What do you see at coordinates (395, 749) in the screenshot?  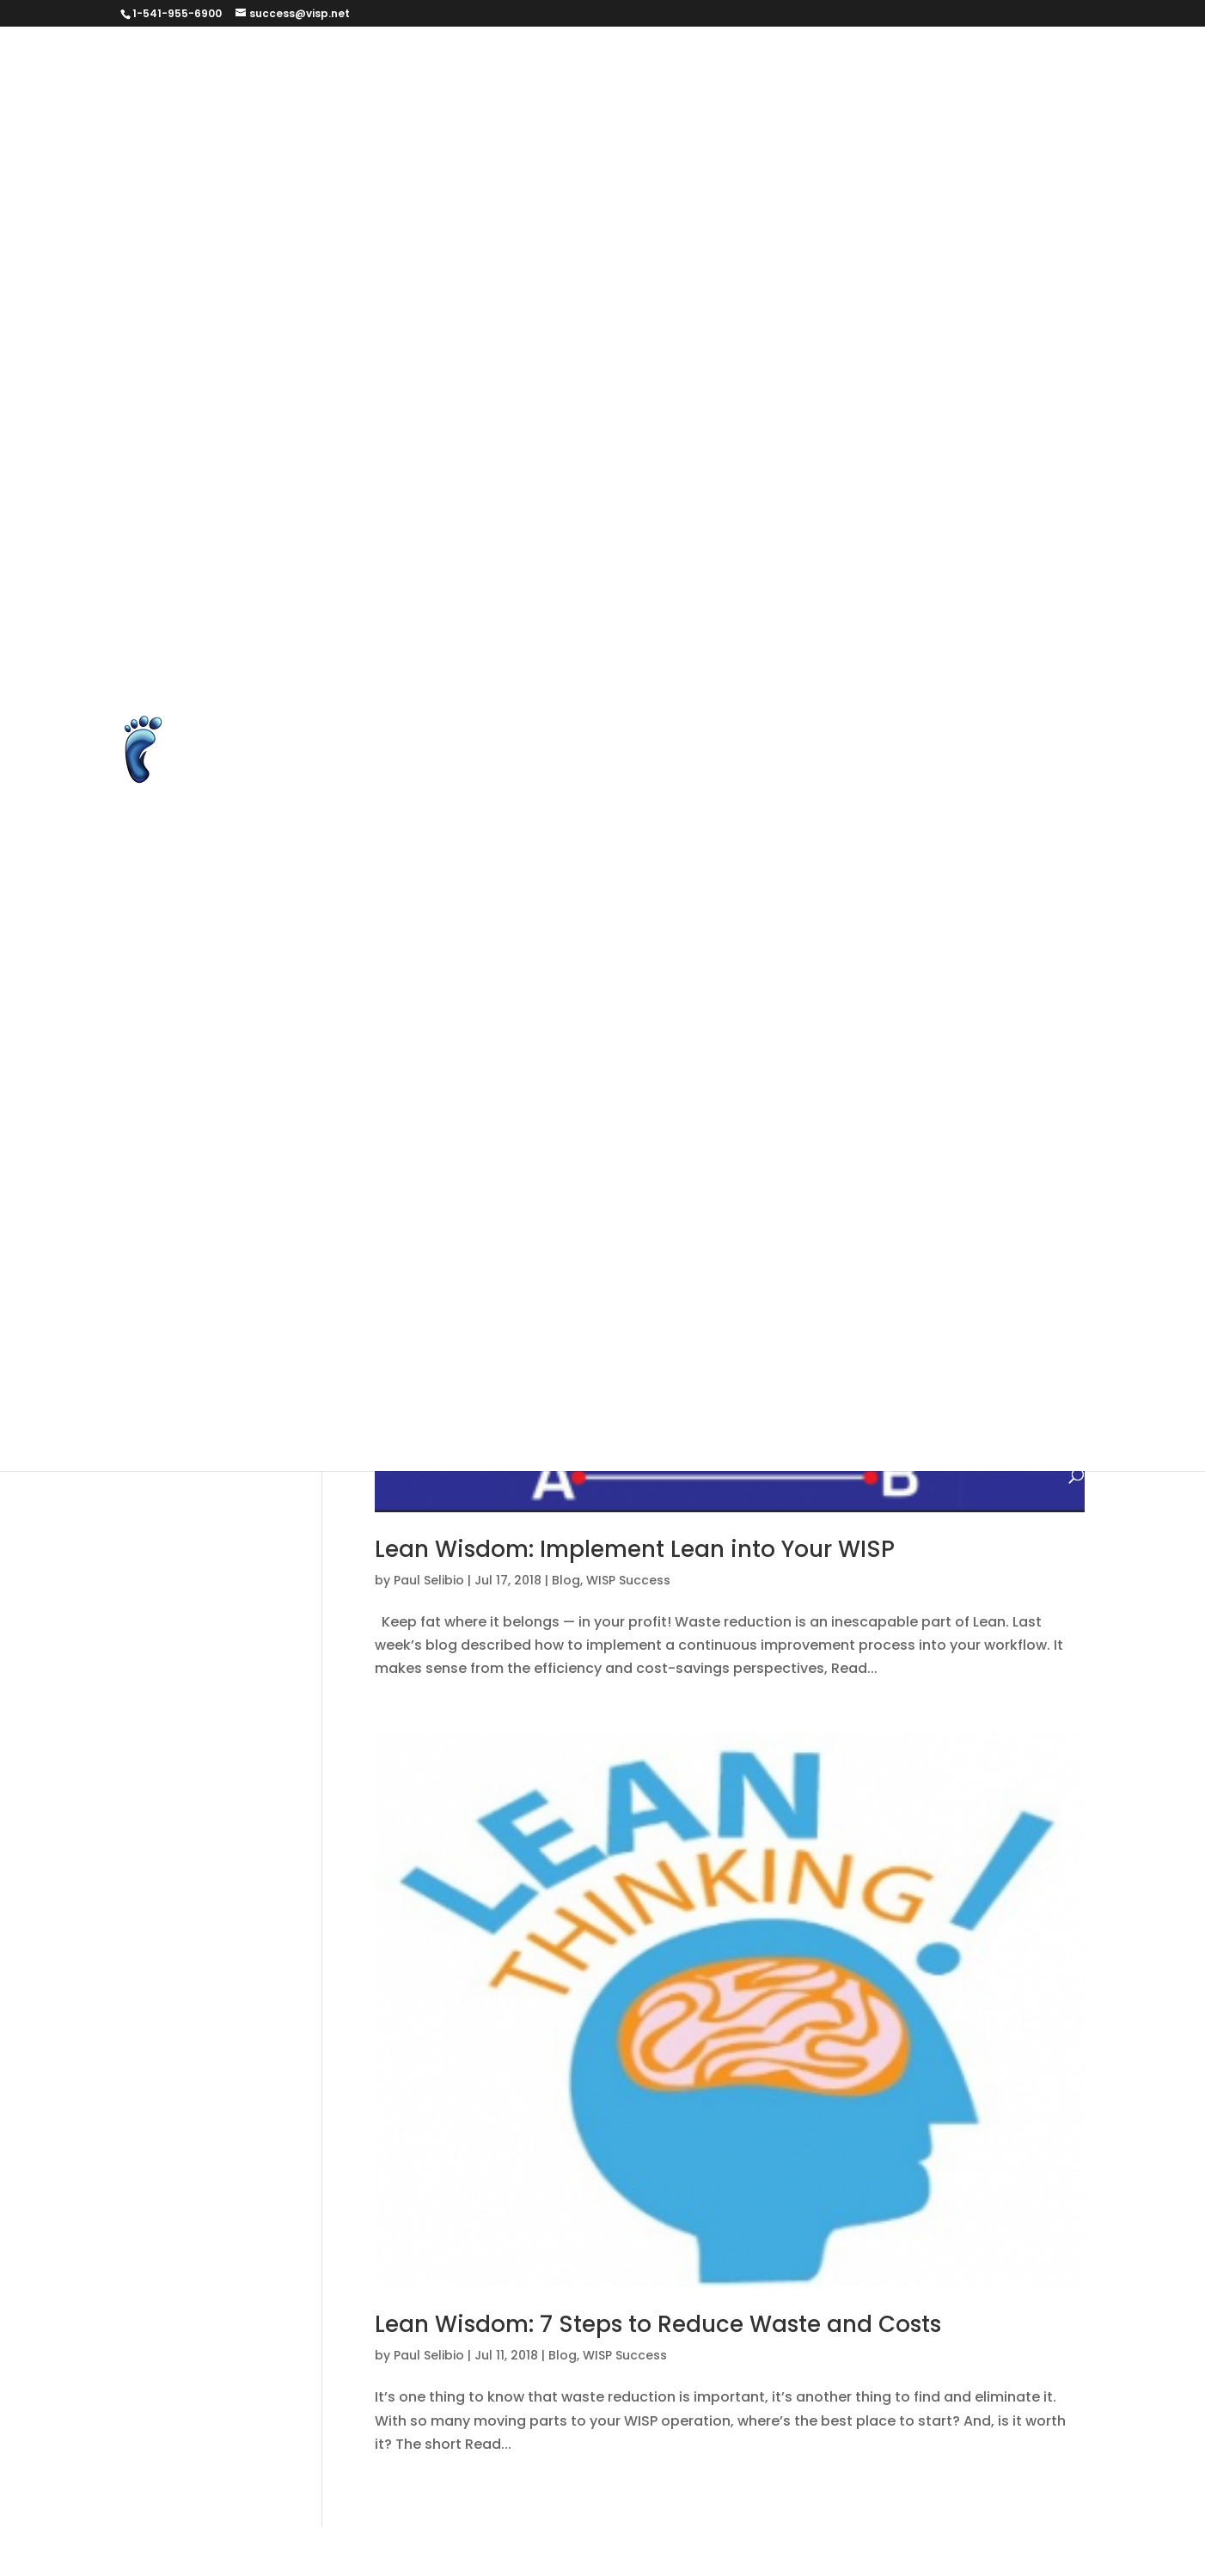 I see `Success Stories` at bounding box center [395, 749].